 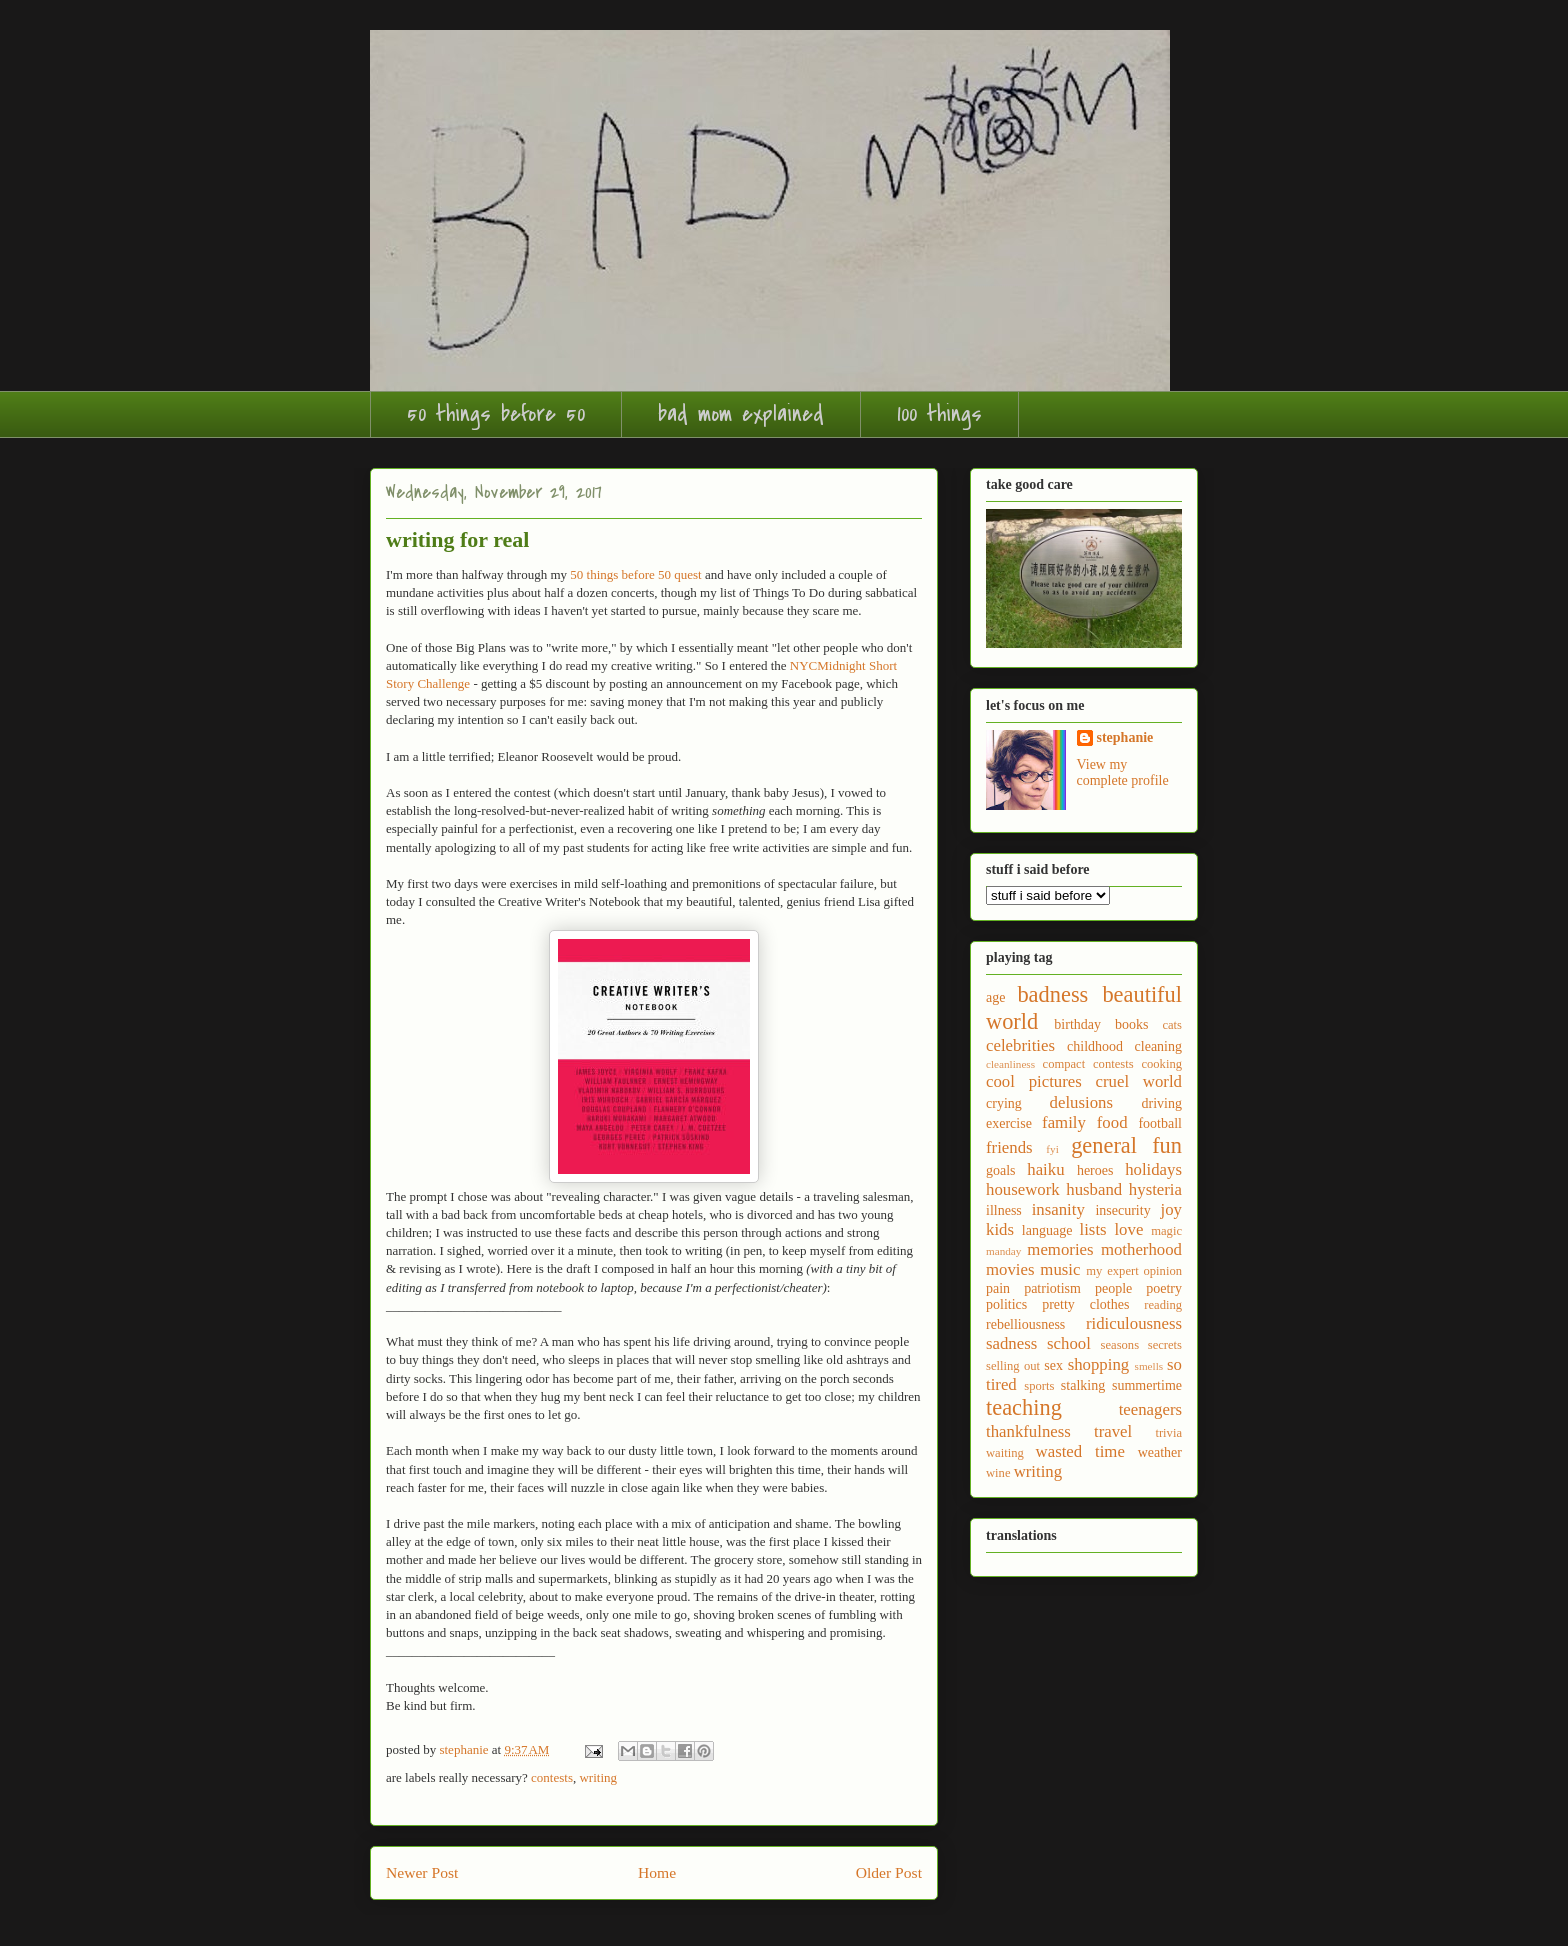 What do you see at coordinates (1150, 1409) in the screenshot?
I see `teenagers` at bounding box center [1150, 1409].